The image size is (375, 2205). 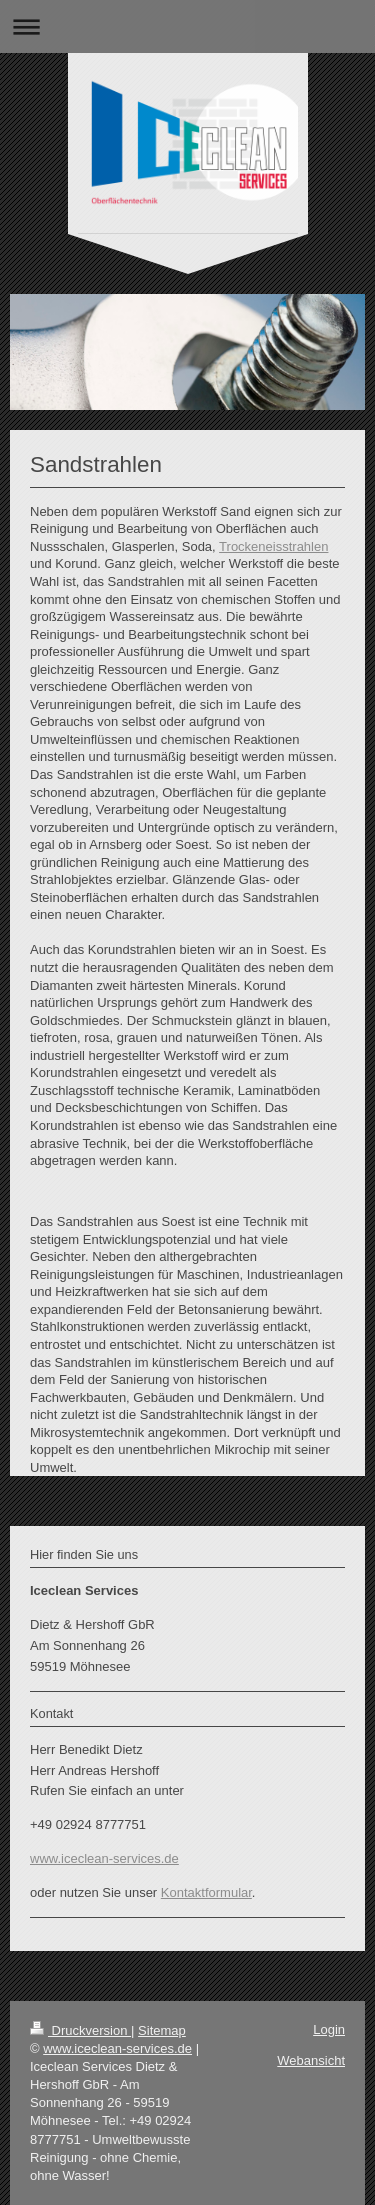 I want to click on Trockeneisstrahlen, so click(x=273, y=546).